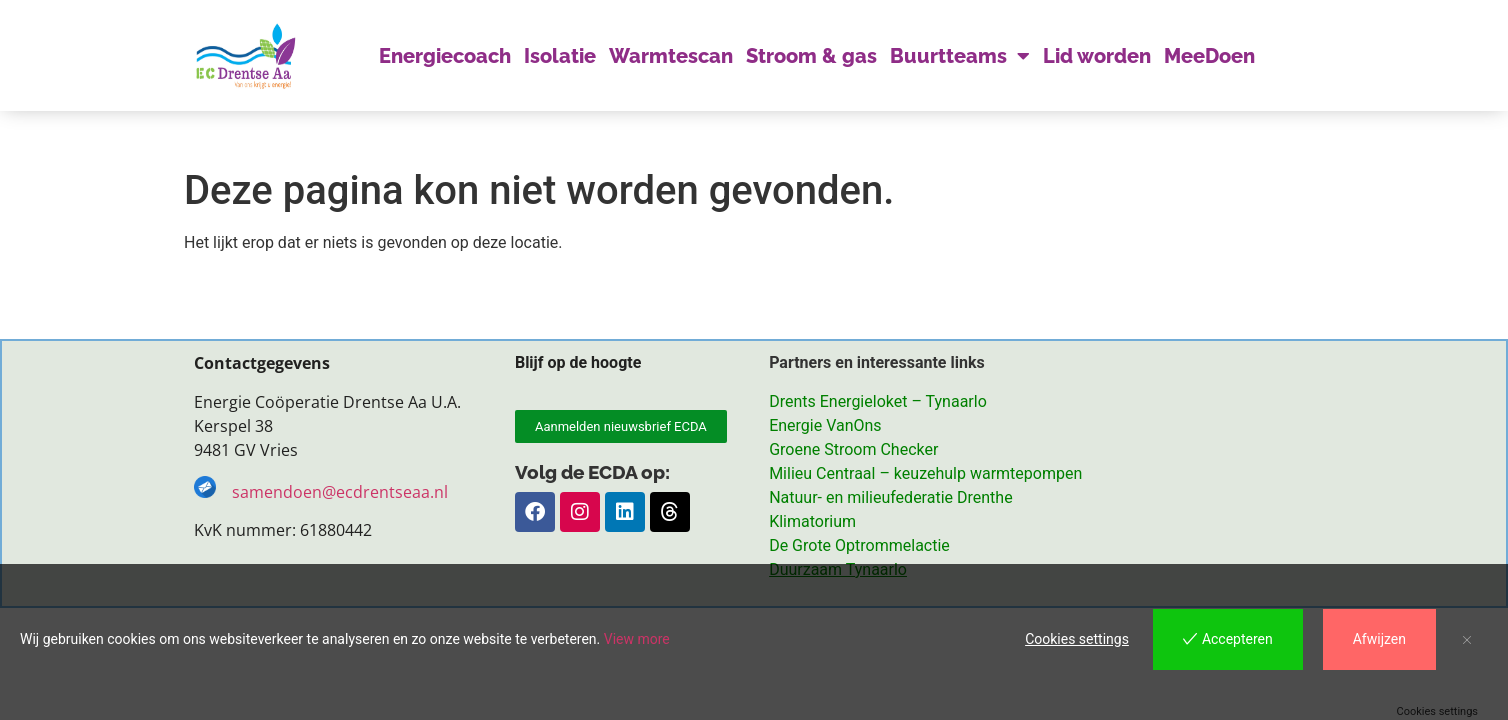 The image size is (1508, 720). What do you see at coordinates (342, 493) in the screenshot?
I see `samendoen@ecdrentseaa.nl` at bounding box center [342, 493].